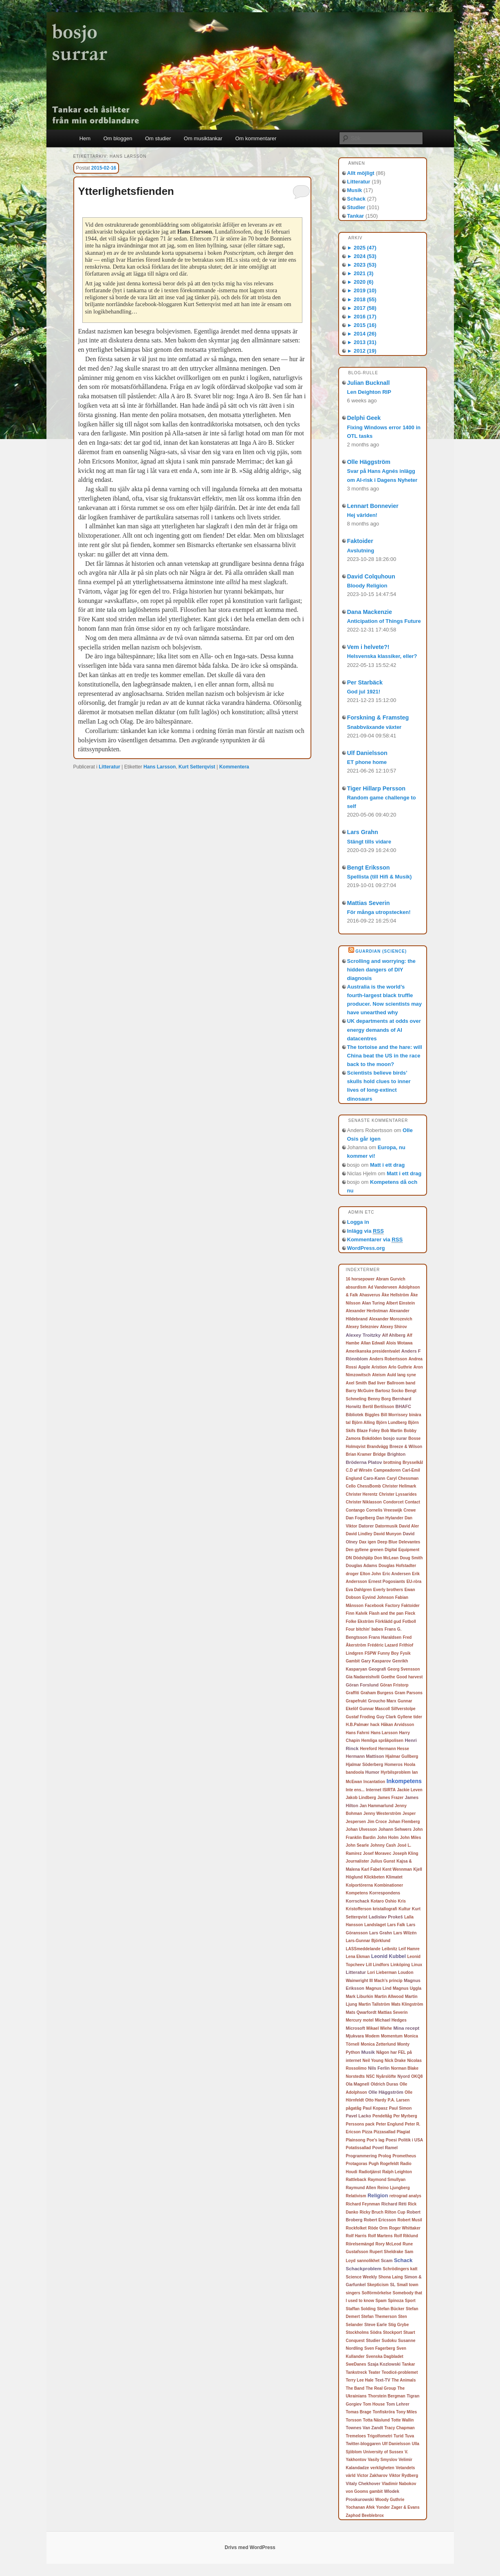  Describe the element at coordinates (361, 2156) in the screenshot. I see `Programmering` at that location.